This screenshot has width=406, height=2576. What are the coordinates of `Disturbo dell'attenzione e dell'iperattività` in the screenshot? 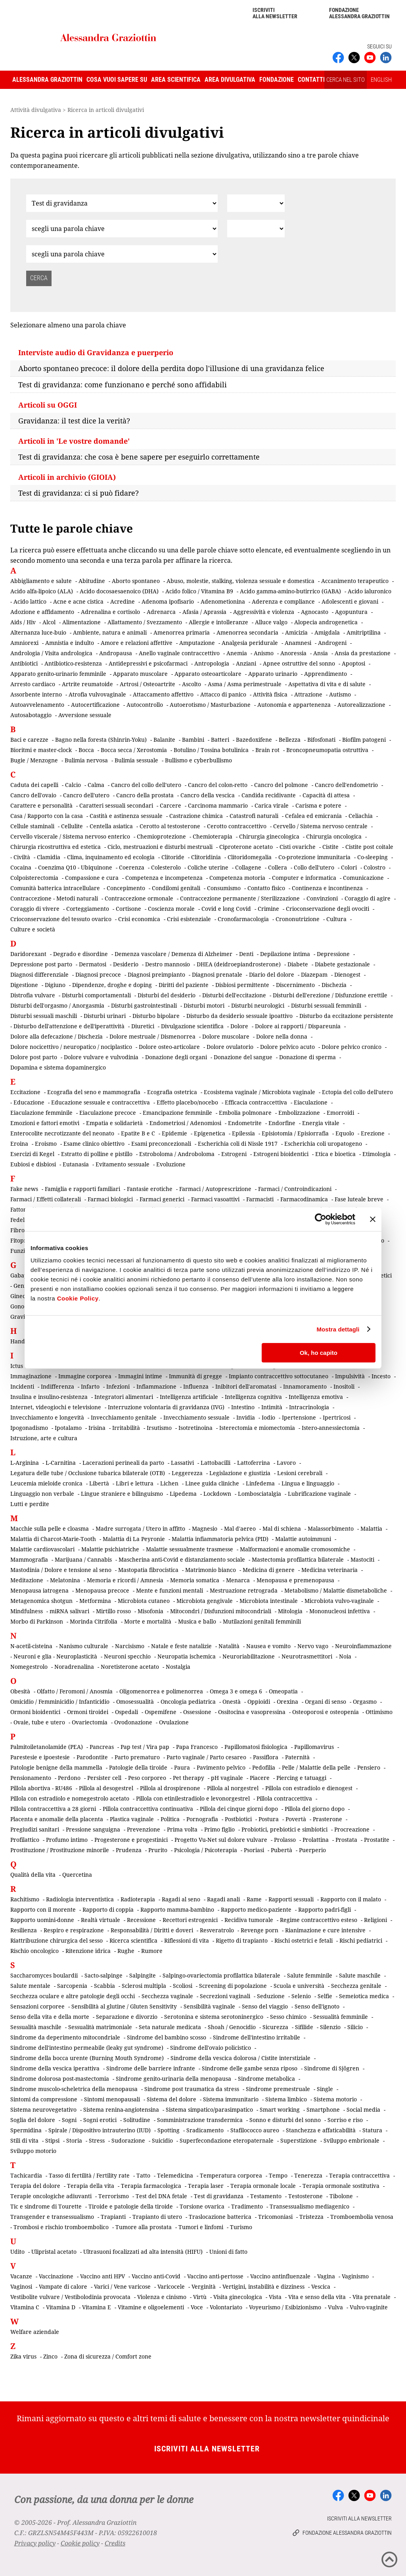 It's located at (68, 1026).